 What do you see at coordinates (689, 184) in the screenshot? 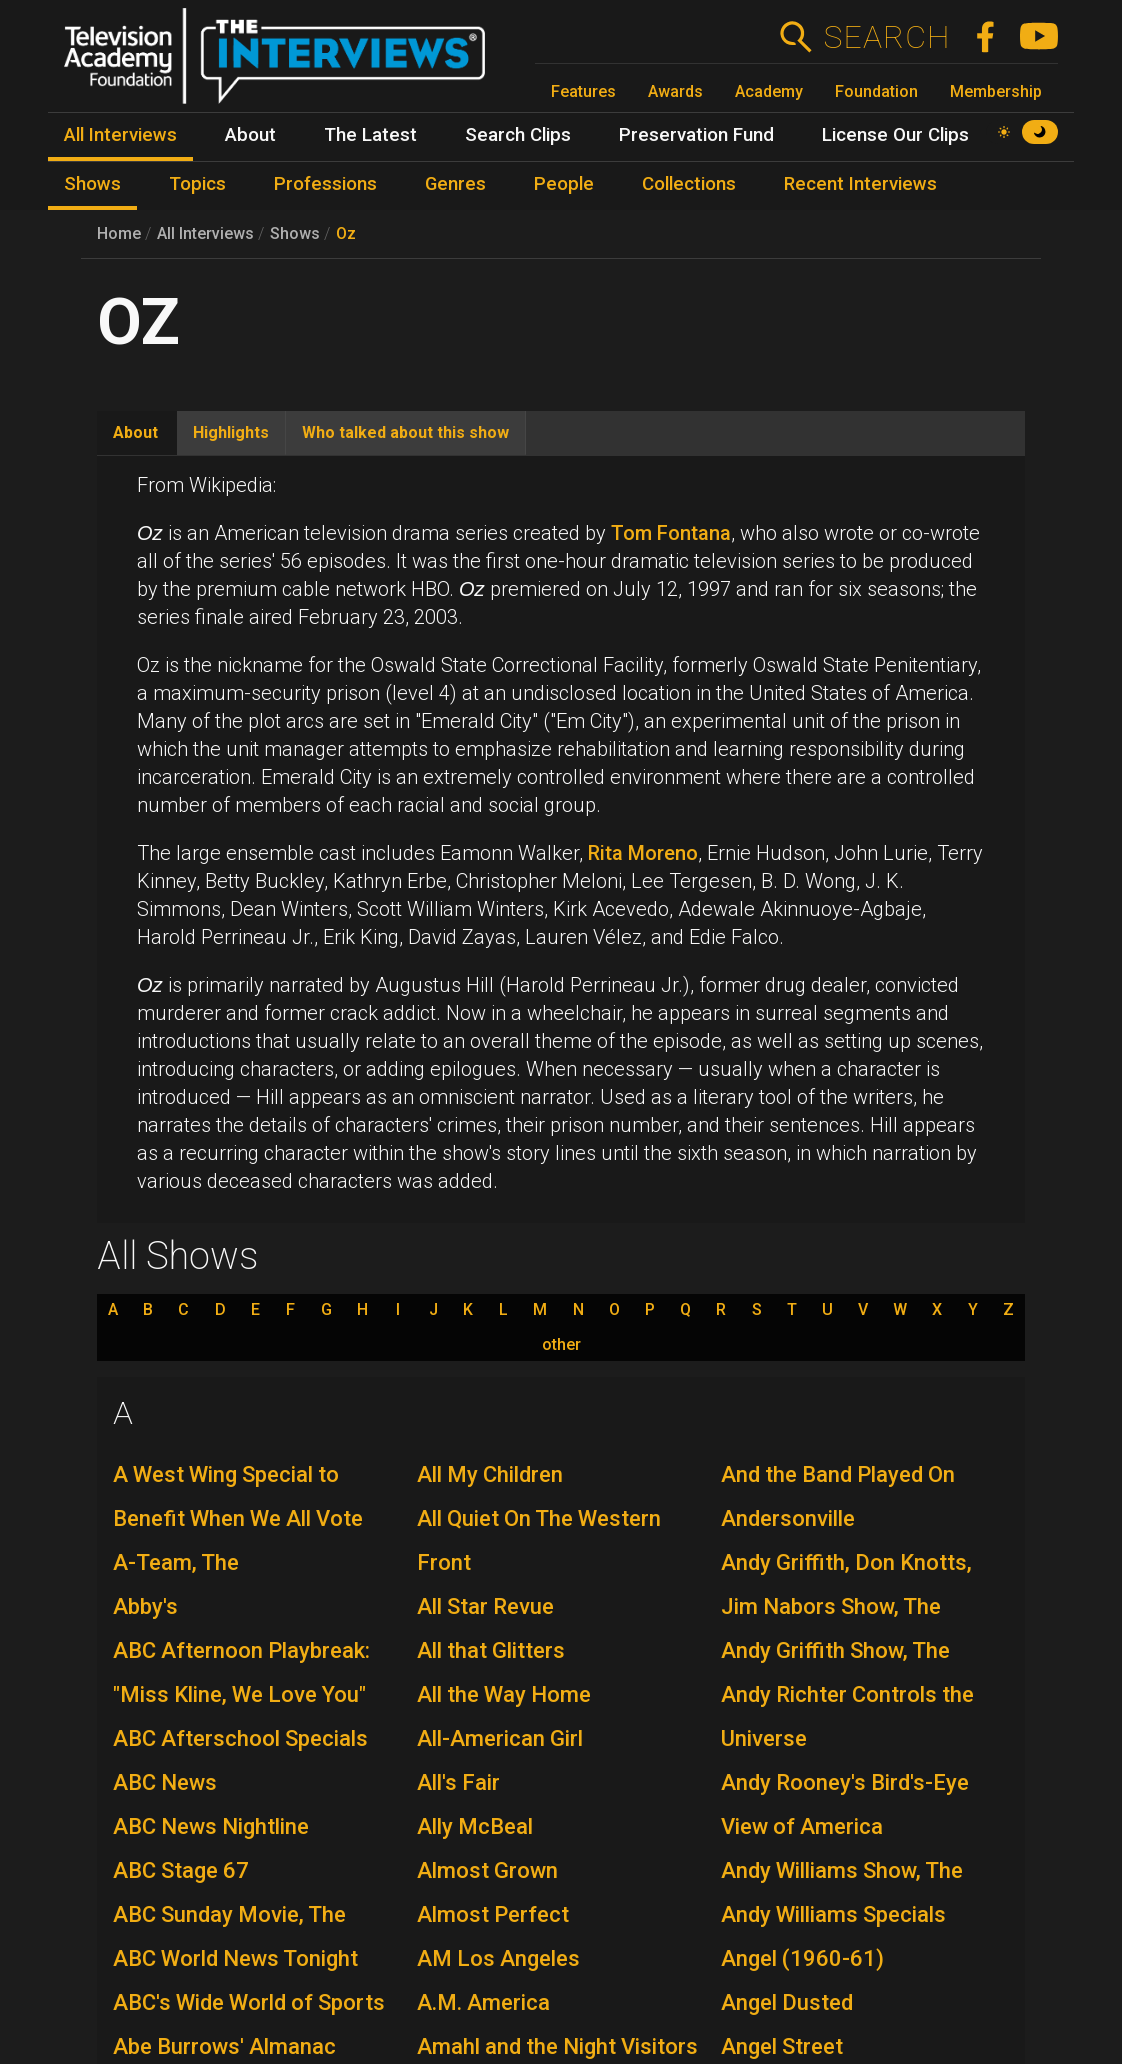
I see `Collections [menuitem]` at bounding box center [689, 184].